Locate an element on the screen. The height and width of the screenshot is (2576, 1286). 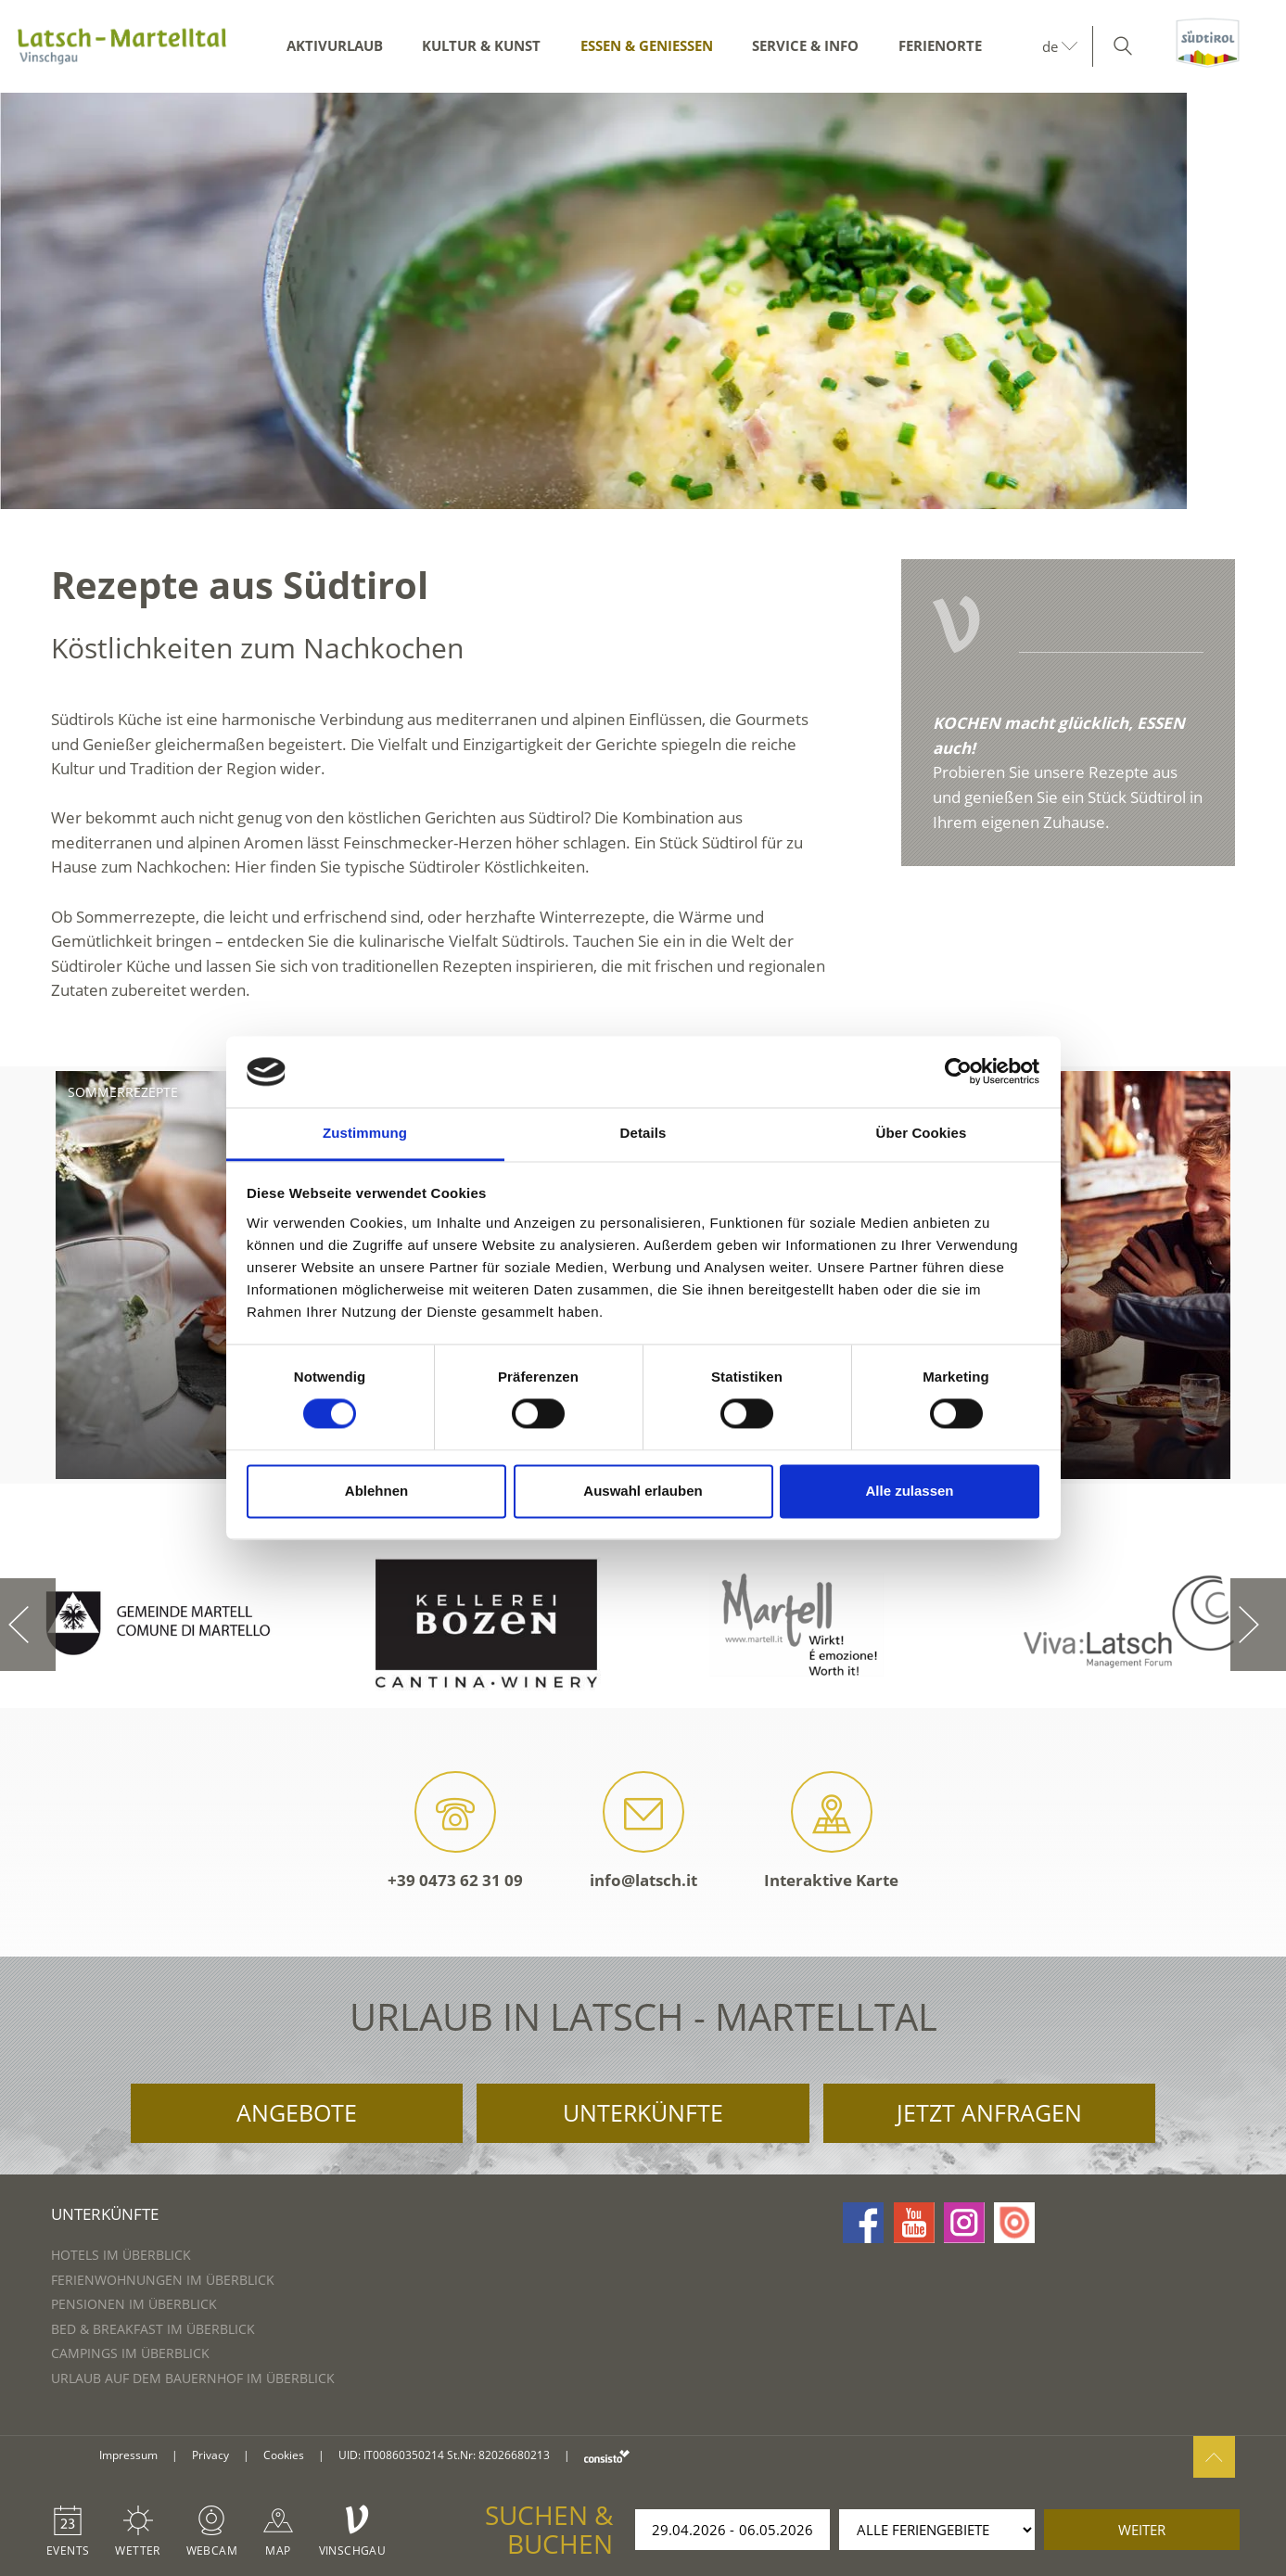
+39 0473 62 31 09 is located at coordinates (455, 1831).